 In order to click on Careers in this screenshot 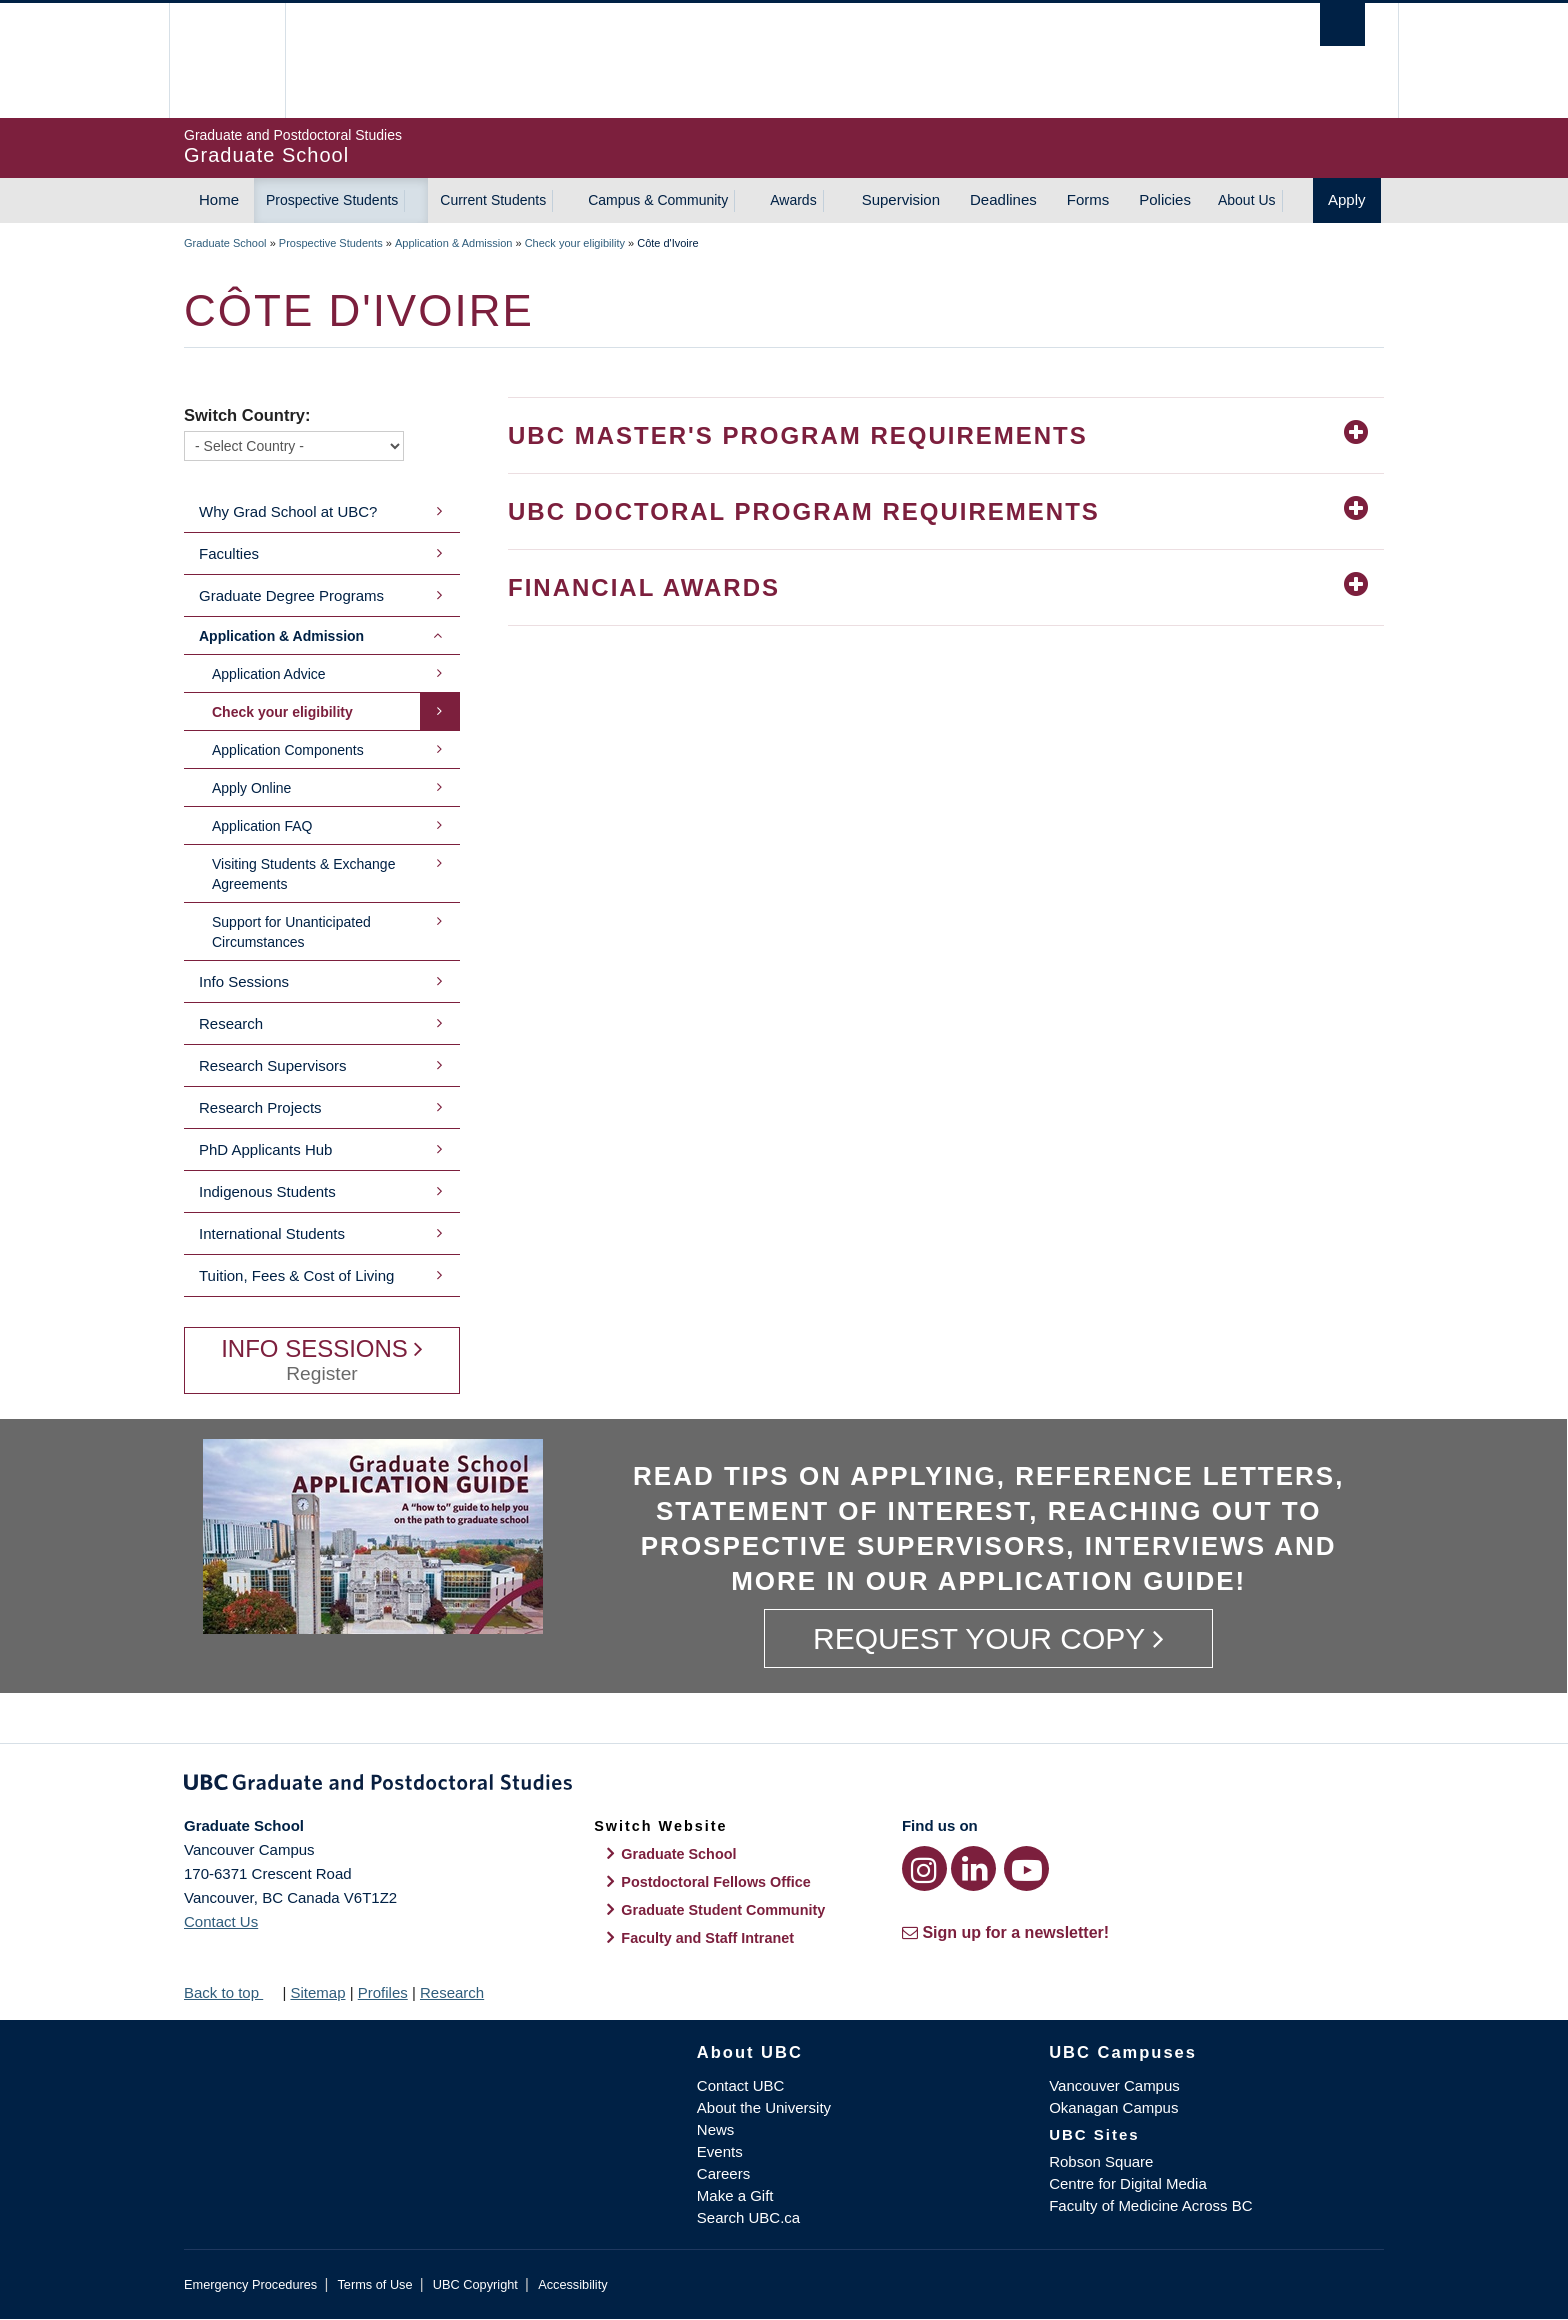, I will do `click(723, 2173)`.